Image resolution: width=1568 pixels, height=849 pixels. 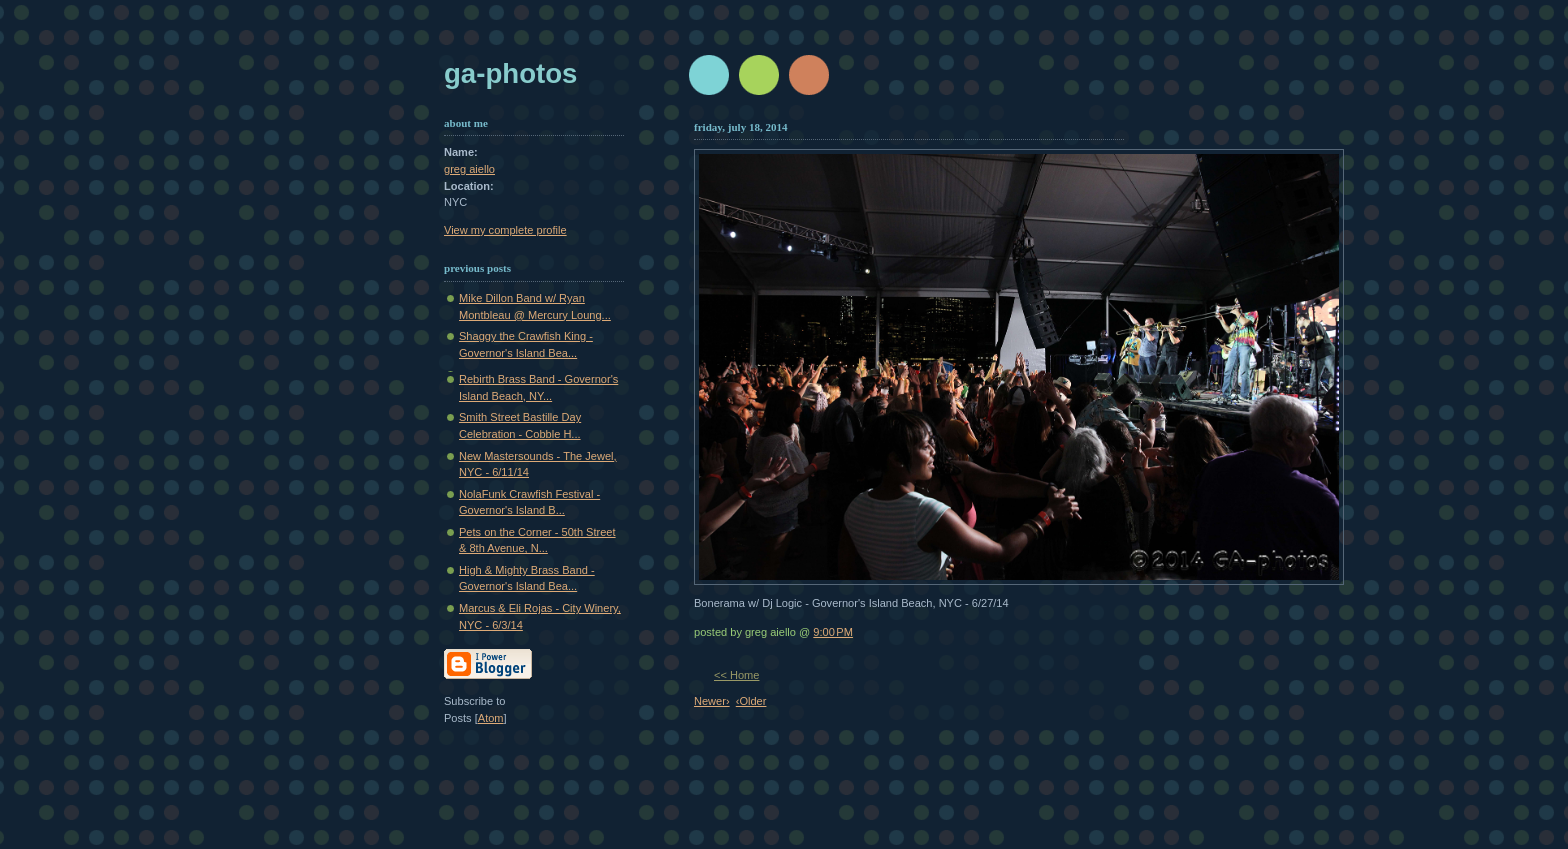 What do you see at coordinates (736, 675) in the screenshot?
I see `<< Home` at bounding box center [736, 675].